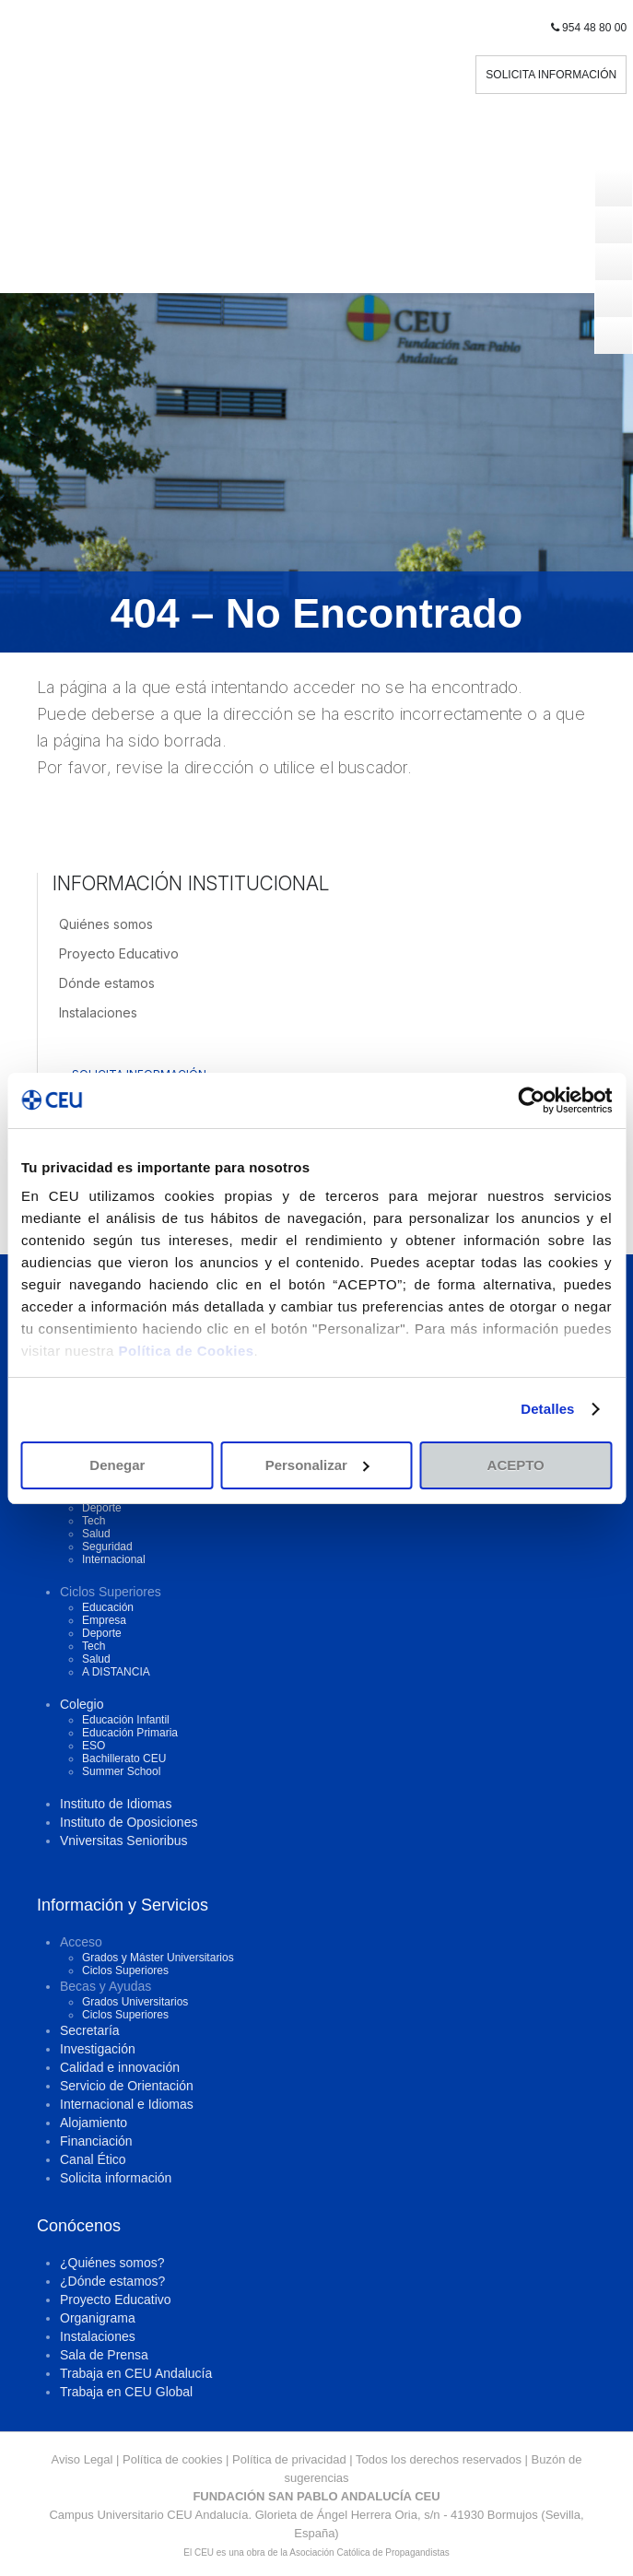 The width and height of the screenshot is (633, 2576). Describe the element at coordinates (93, 1745) in the screenshot. I see `ESO` at that location.